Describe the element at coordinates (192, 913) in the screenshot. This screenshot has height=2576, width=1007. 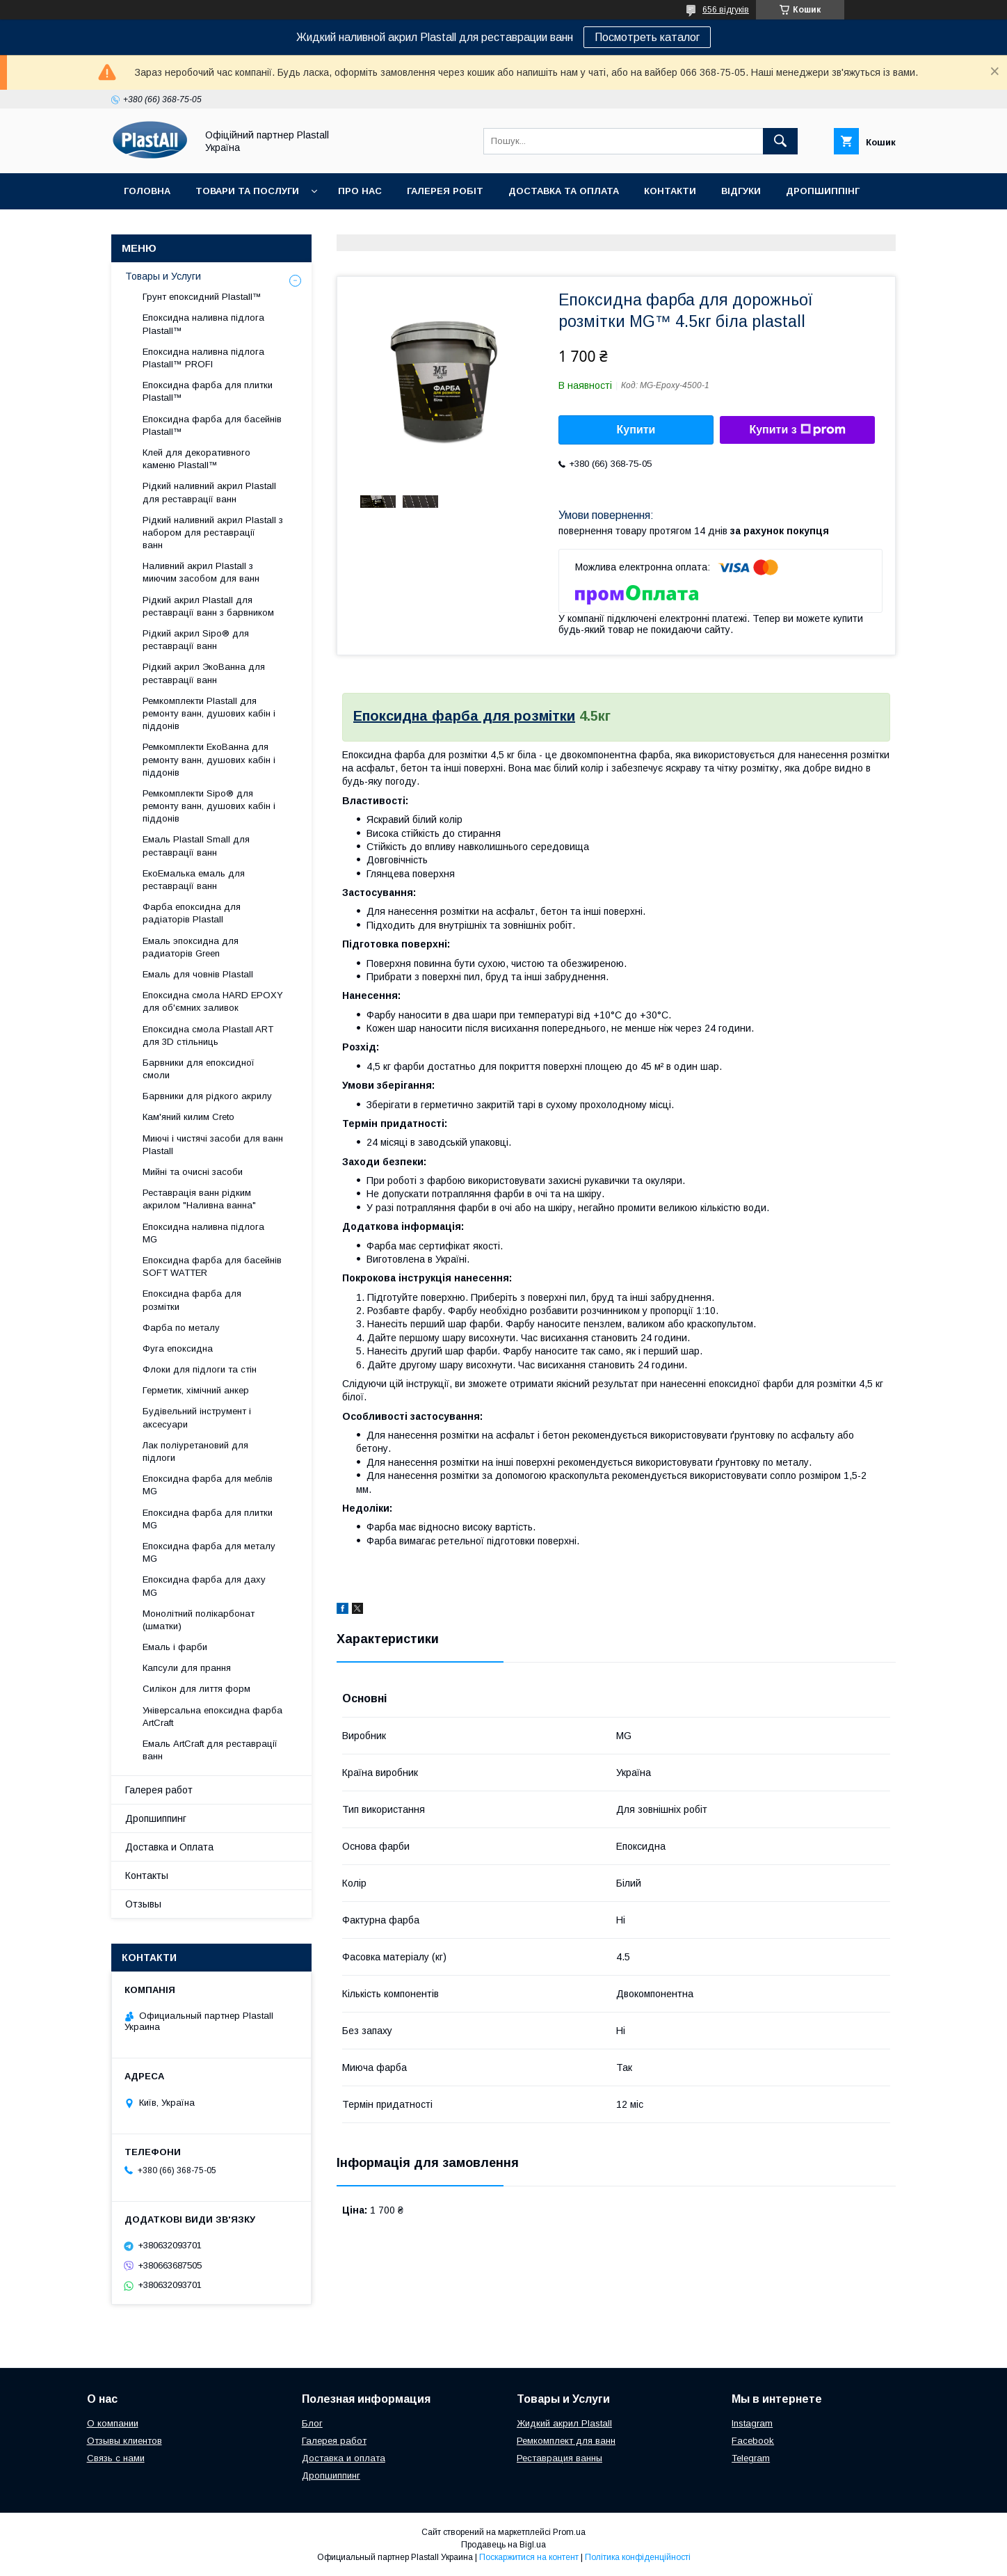
I see `Фарба епоксидна для радіаторів Plastall` at that location.